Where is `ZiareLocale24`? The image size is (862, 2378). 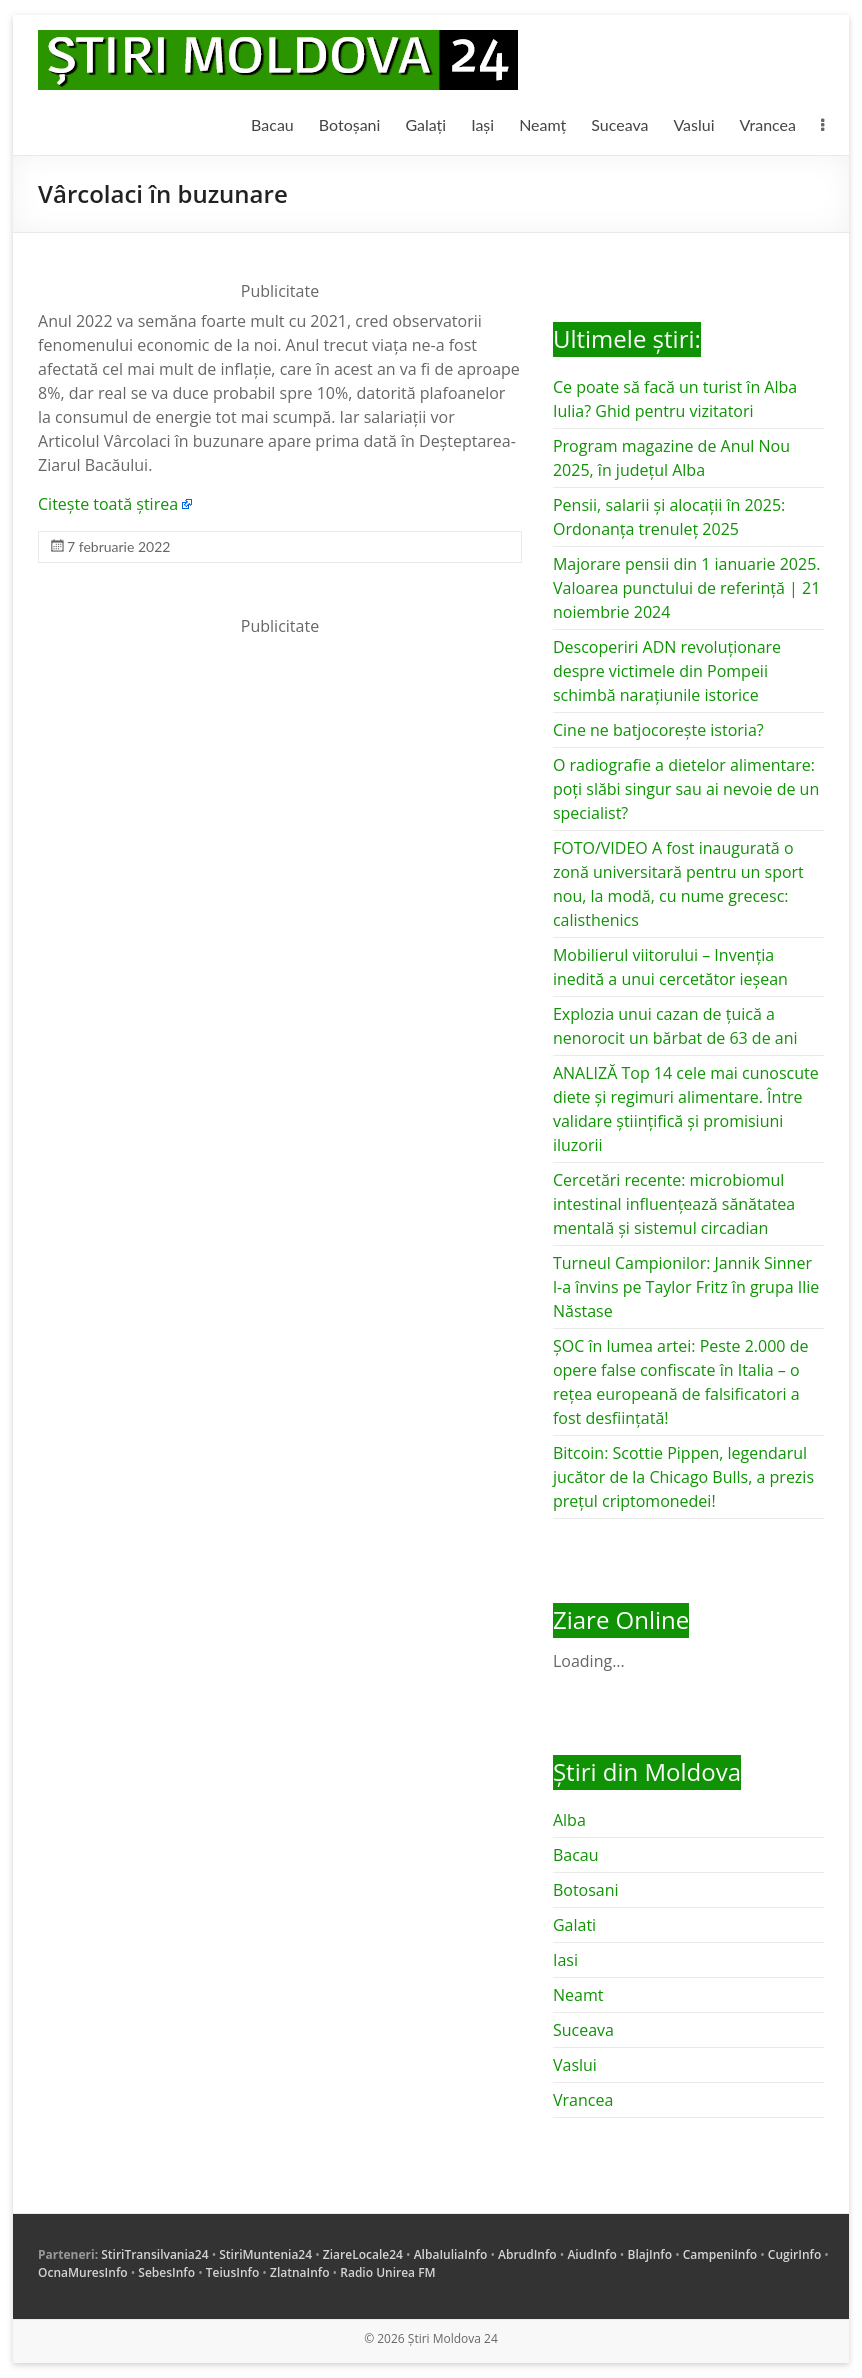
ZiareLocale24 is located at coordinates (363, 2254).